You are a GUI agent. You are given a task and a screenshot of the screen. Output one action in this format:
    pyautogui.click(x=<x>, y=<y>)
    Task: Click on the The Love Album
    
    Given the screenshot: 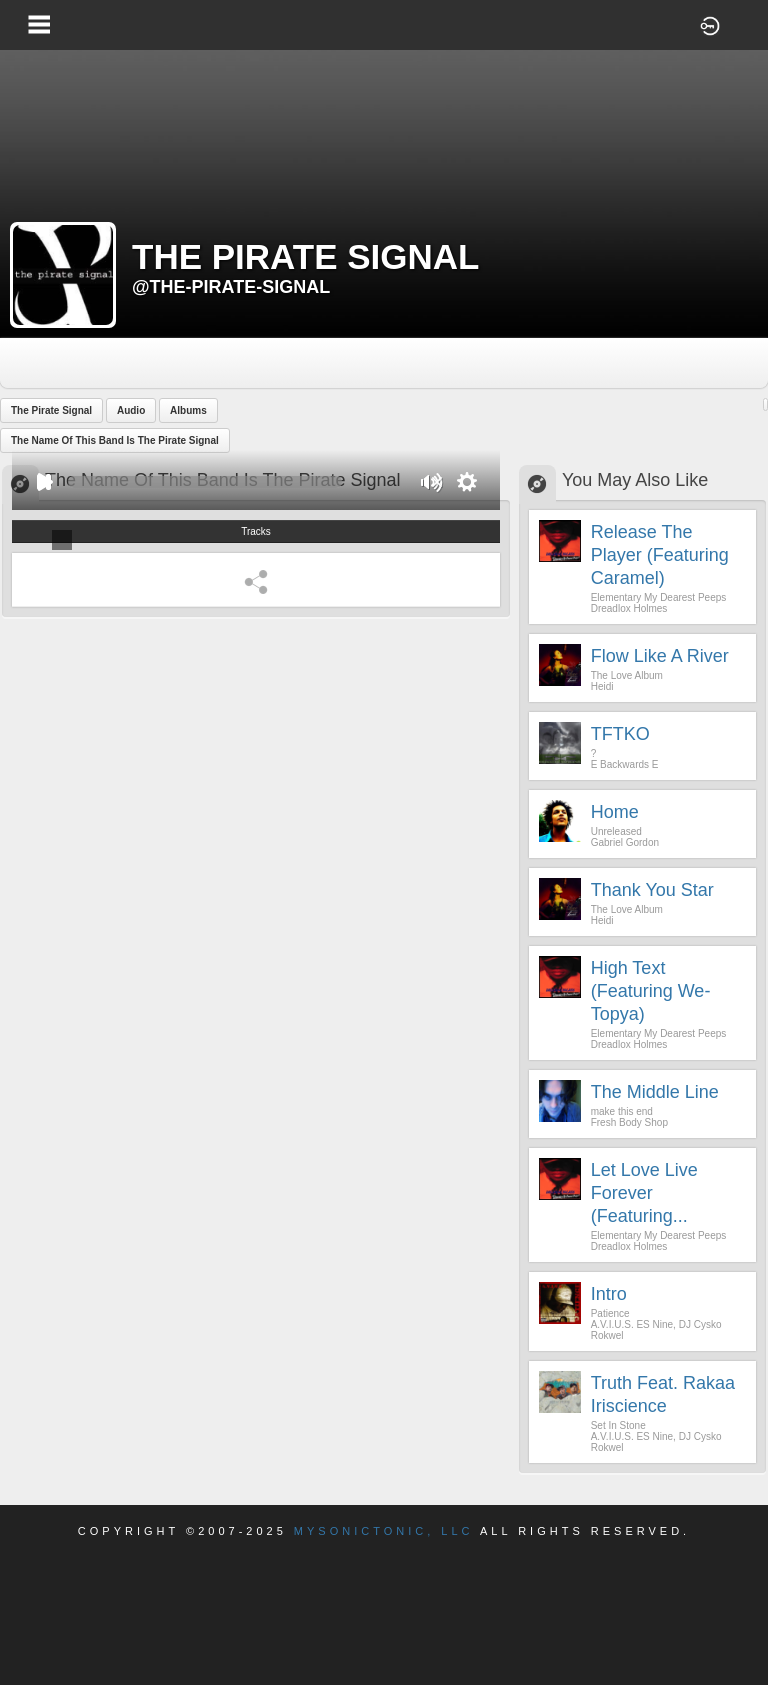 What is the action you would take?
    pyautogui.click(x=627, y=675)
    